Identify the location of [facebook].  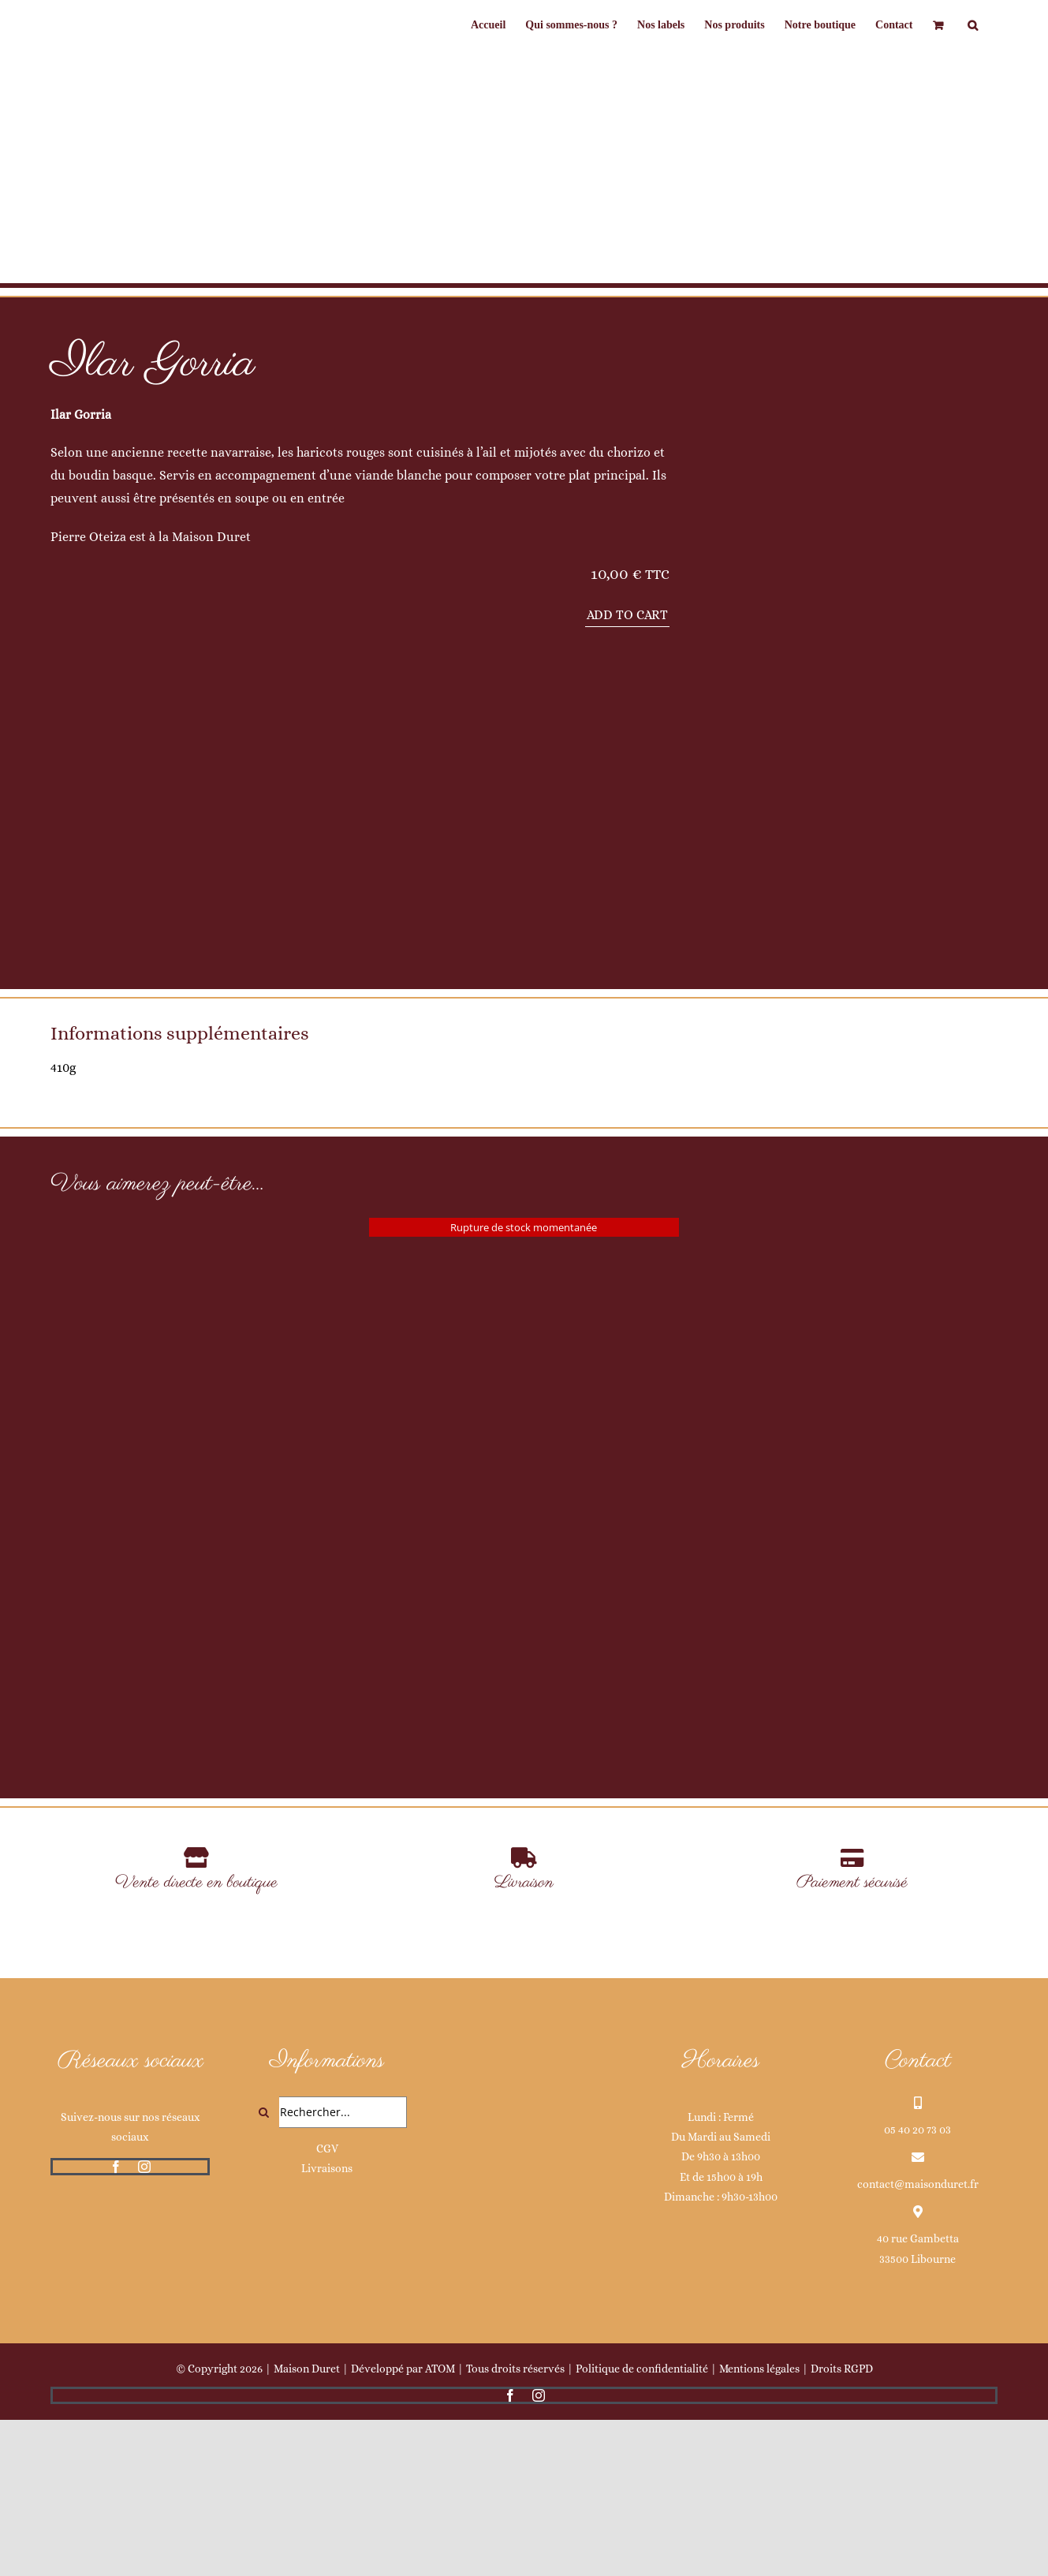
(116, 2323).